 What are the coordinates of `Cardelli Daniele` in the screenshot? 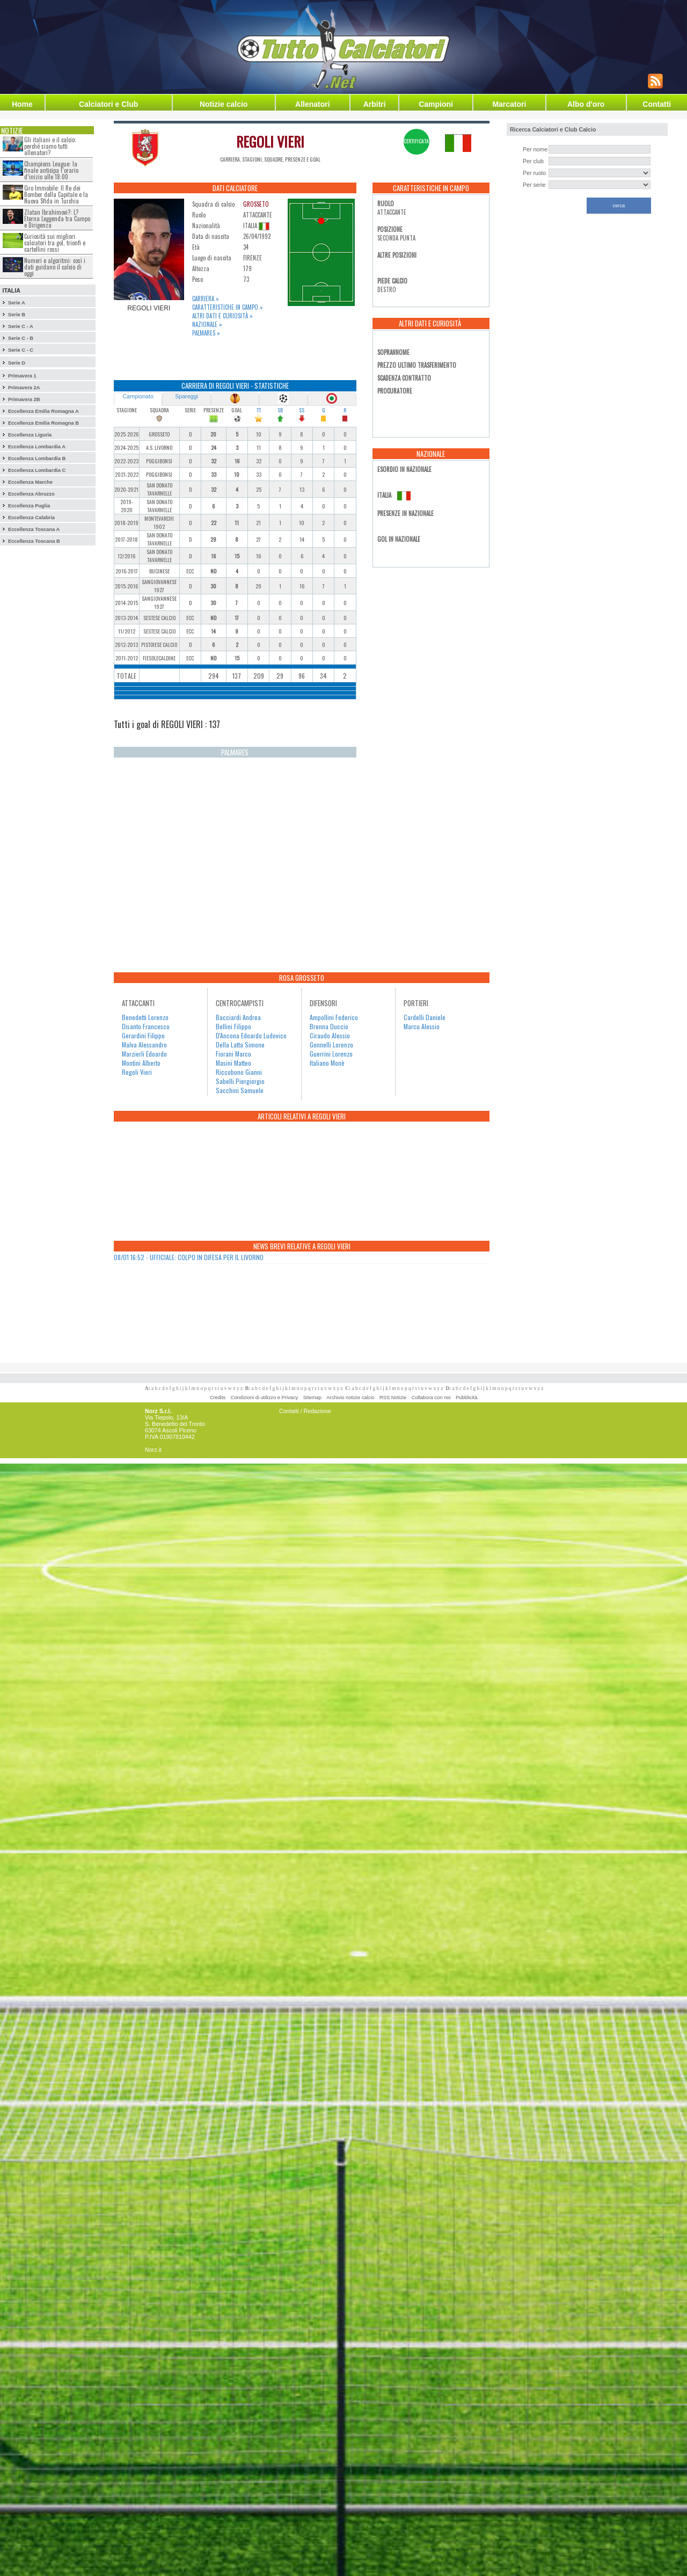 It's located at (424, 1017).